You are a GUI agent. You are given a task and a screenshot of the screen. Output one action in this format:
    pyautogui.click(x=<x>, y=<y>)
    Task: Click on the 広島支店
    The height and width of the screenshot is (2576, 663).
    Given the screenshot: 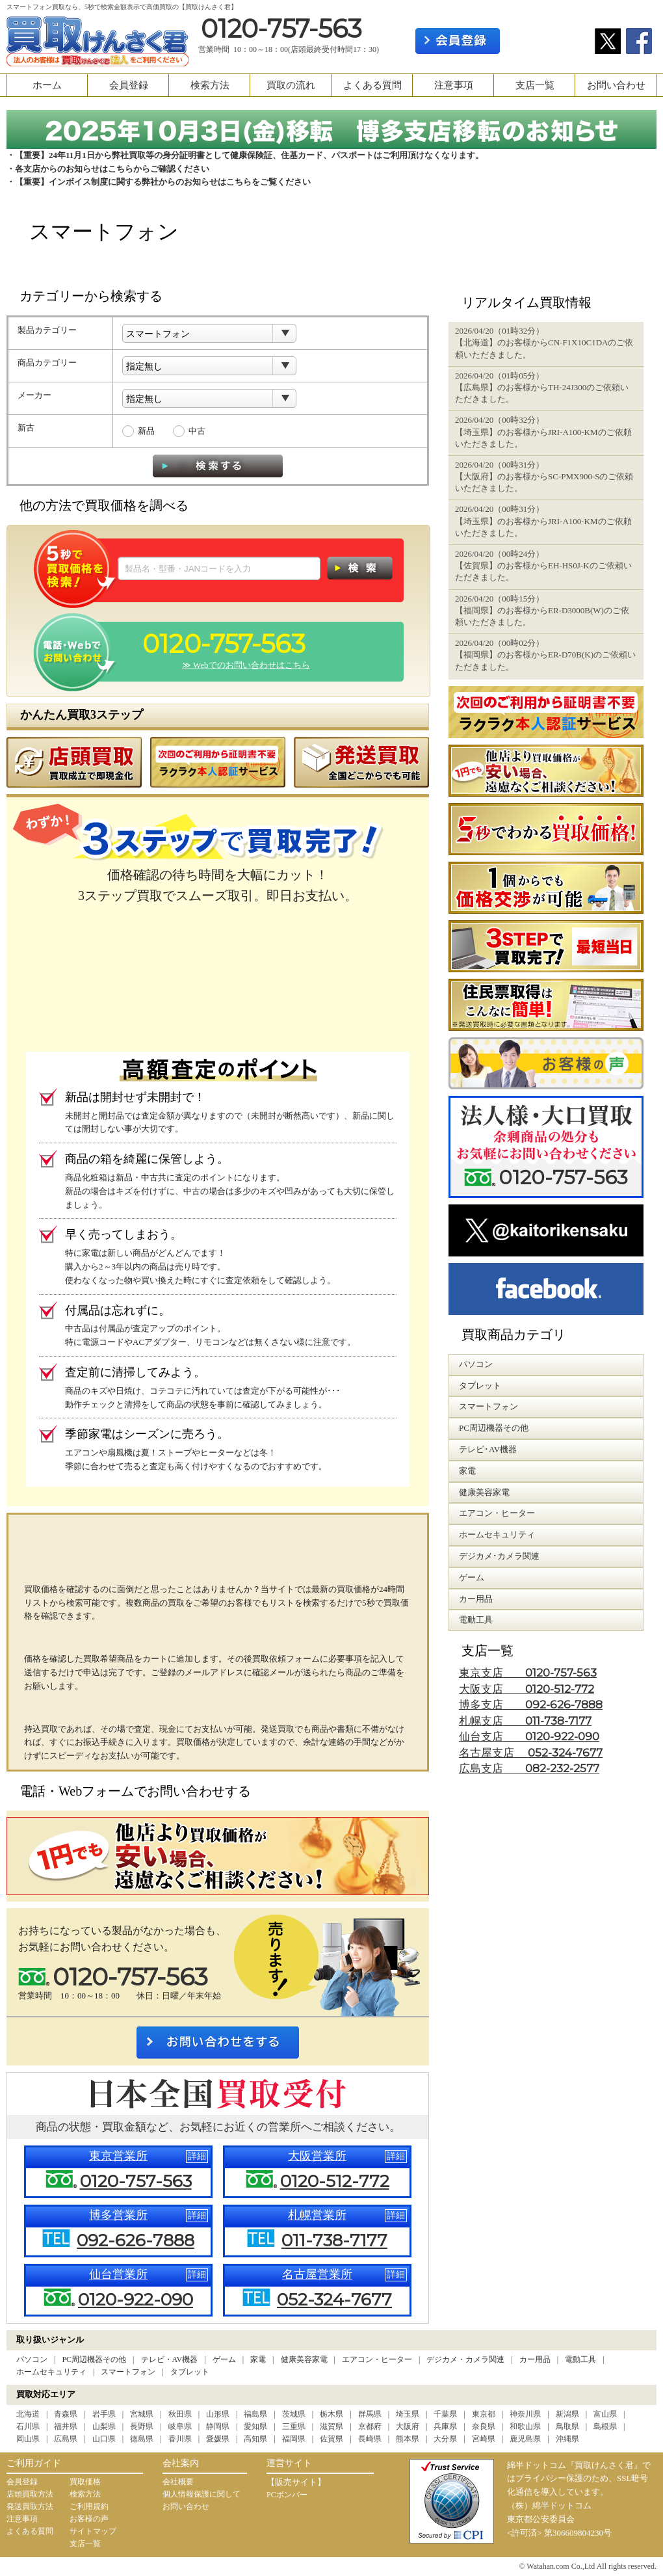 What is the action you would take?
    pyautogui.click(x=529, y=1768)
    